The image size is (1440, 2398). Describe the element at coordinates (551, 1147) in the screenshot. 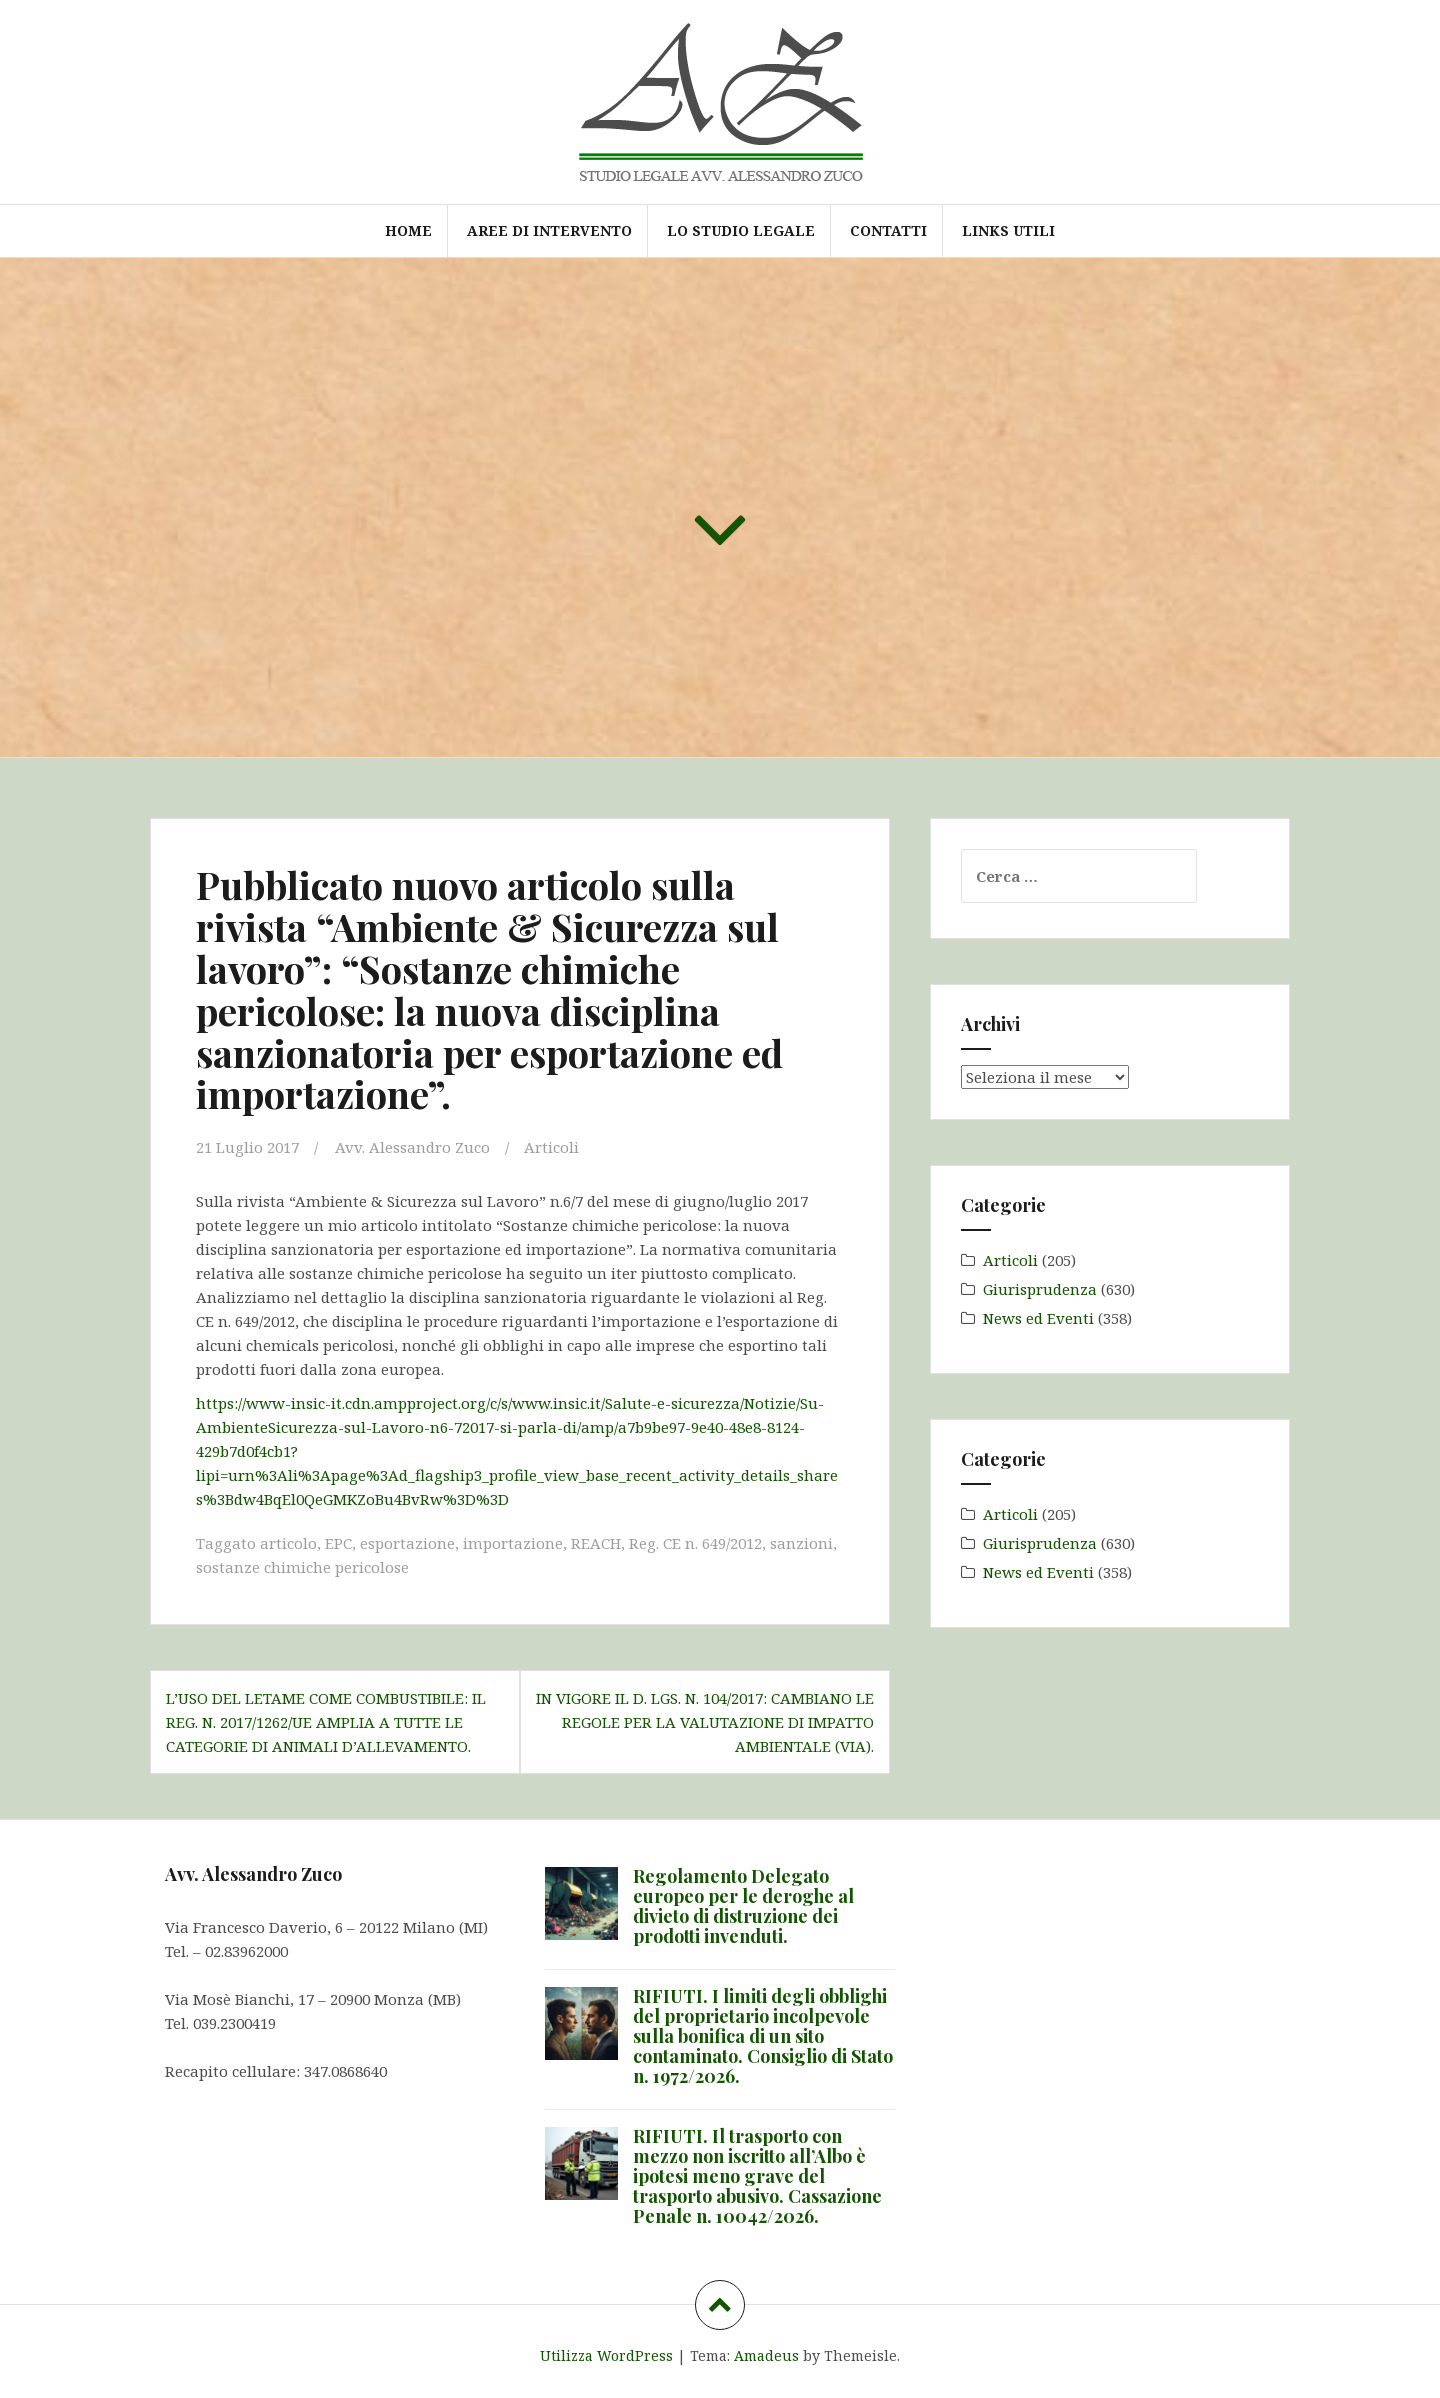

I see `Articoli` at that location.